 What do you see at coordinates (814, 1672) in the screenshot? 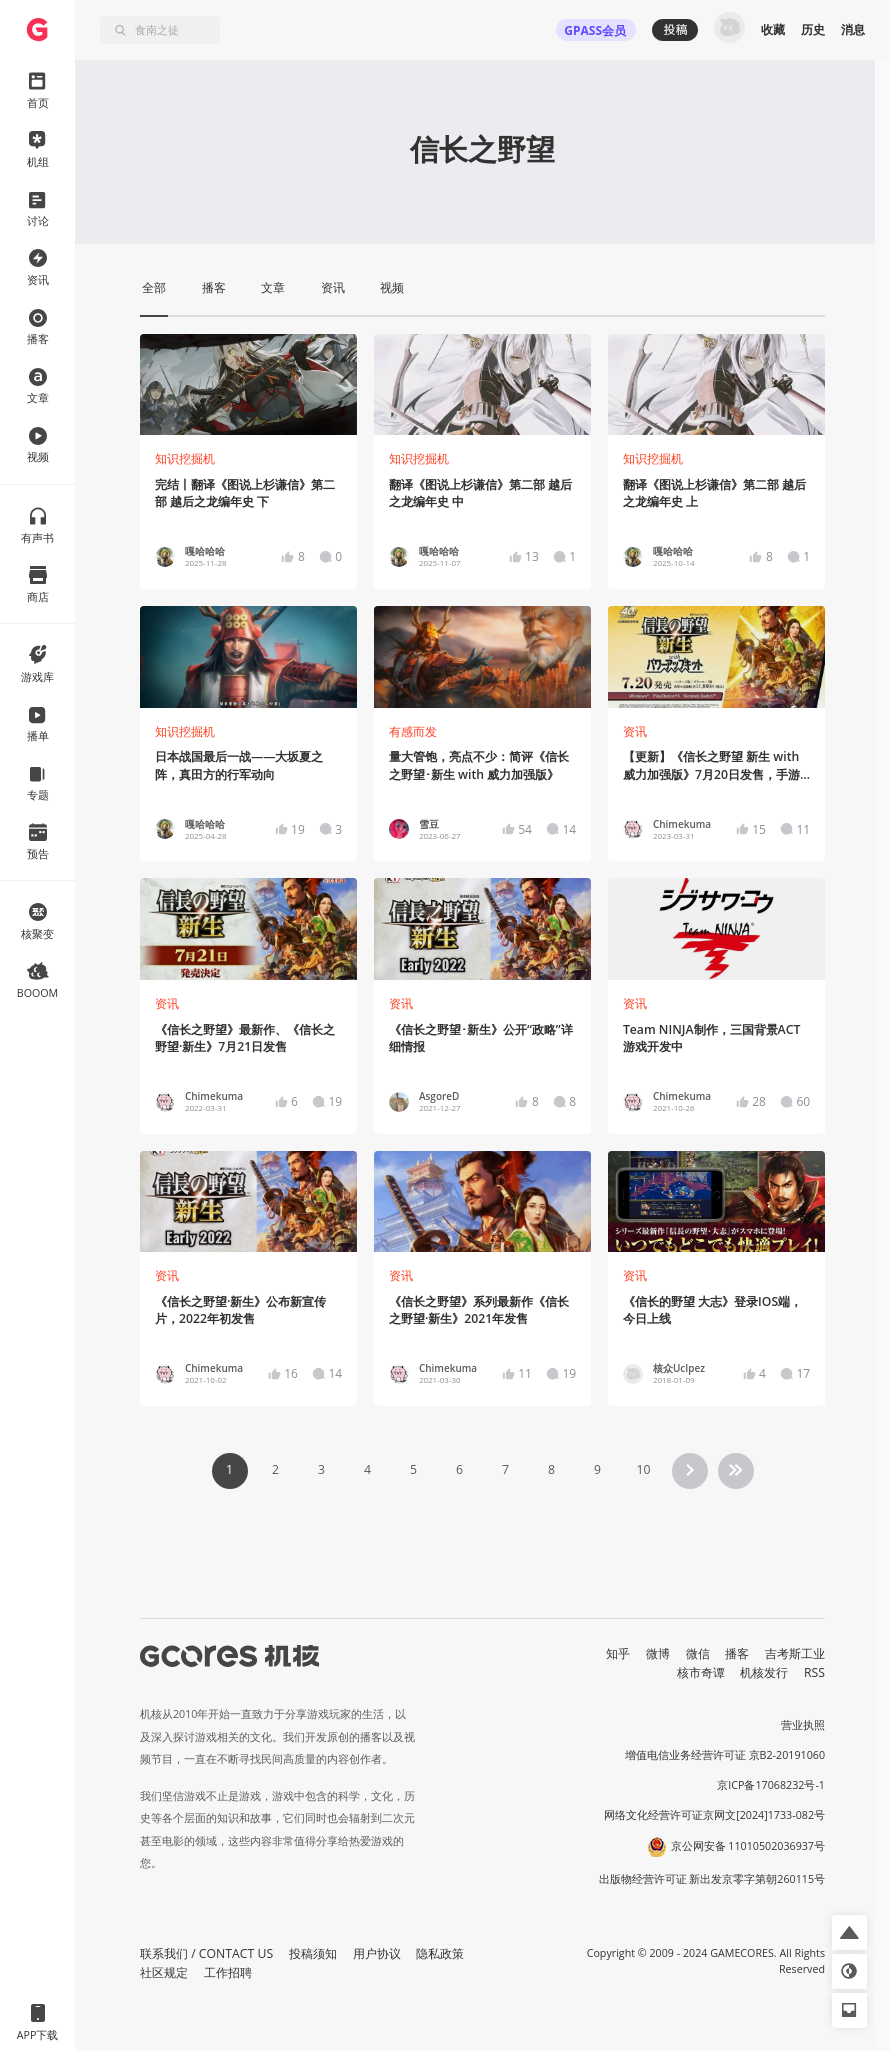
I see `RSS` at bounding box center [814, 1672].